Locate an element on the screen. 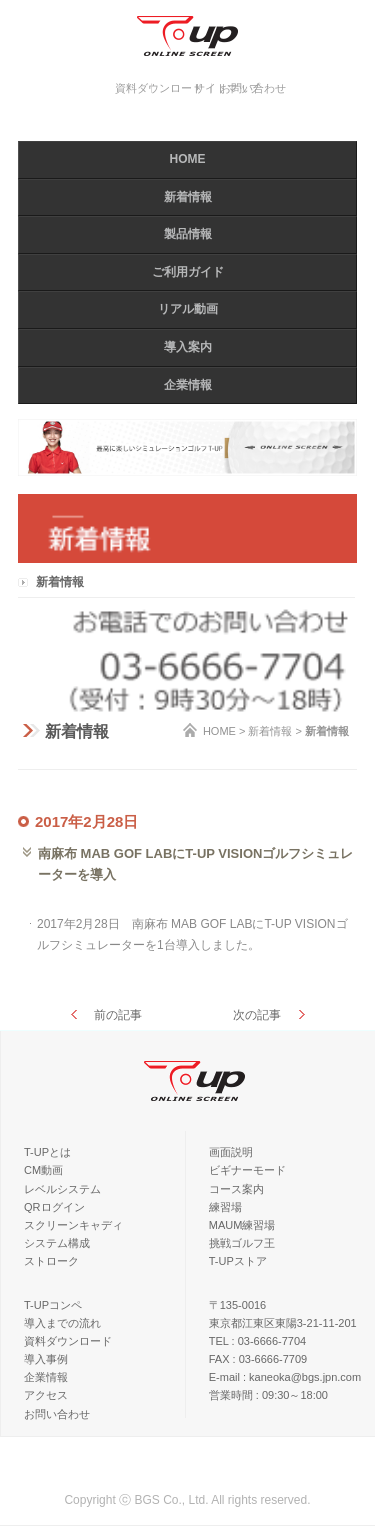 The width and height of the screenshot is (375, 1535). ビギナーモード is located at coordinates (247, 1170).